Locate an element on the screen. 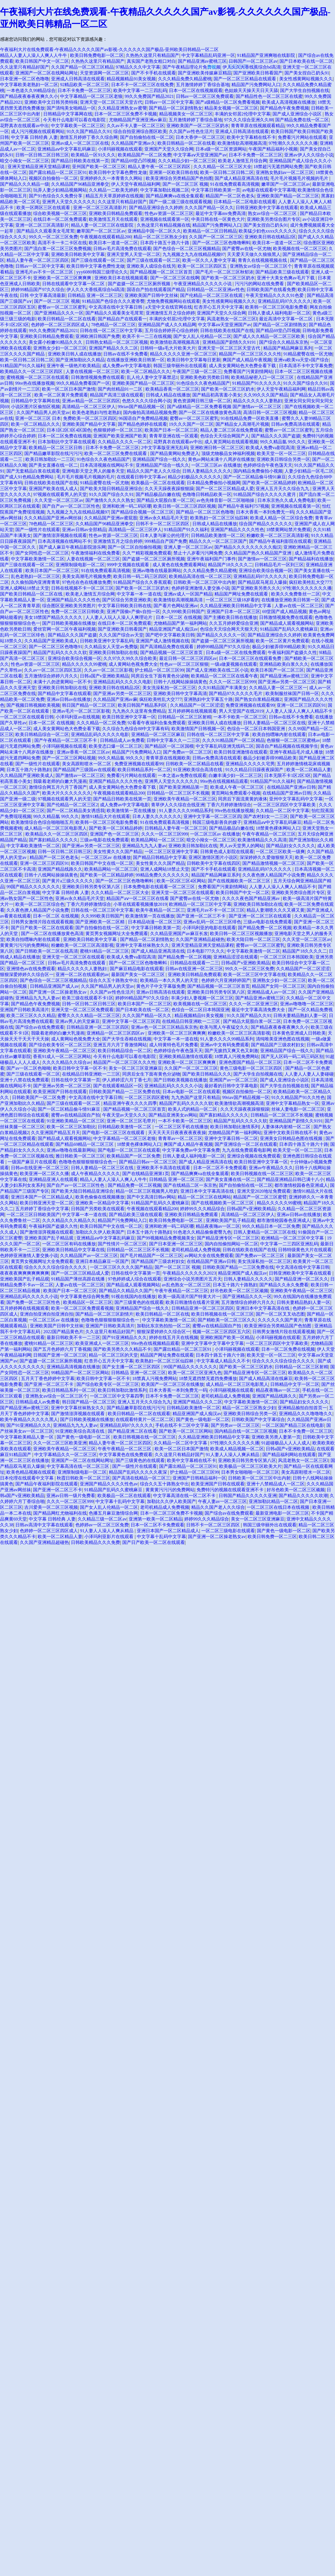 This screenshot has width=335, height=2576. 亚洲天堂2020地址免费观看 is located at coordinates (264, 1191).